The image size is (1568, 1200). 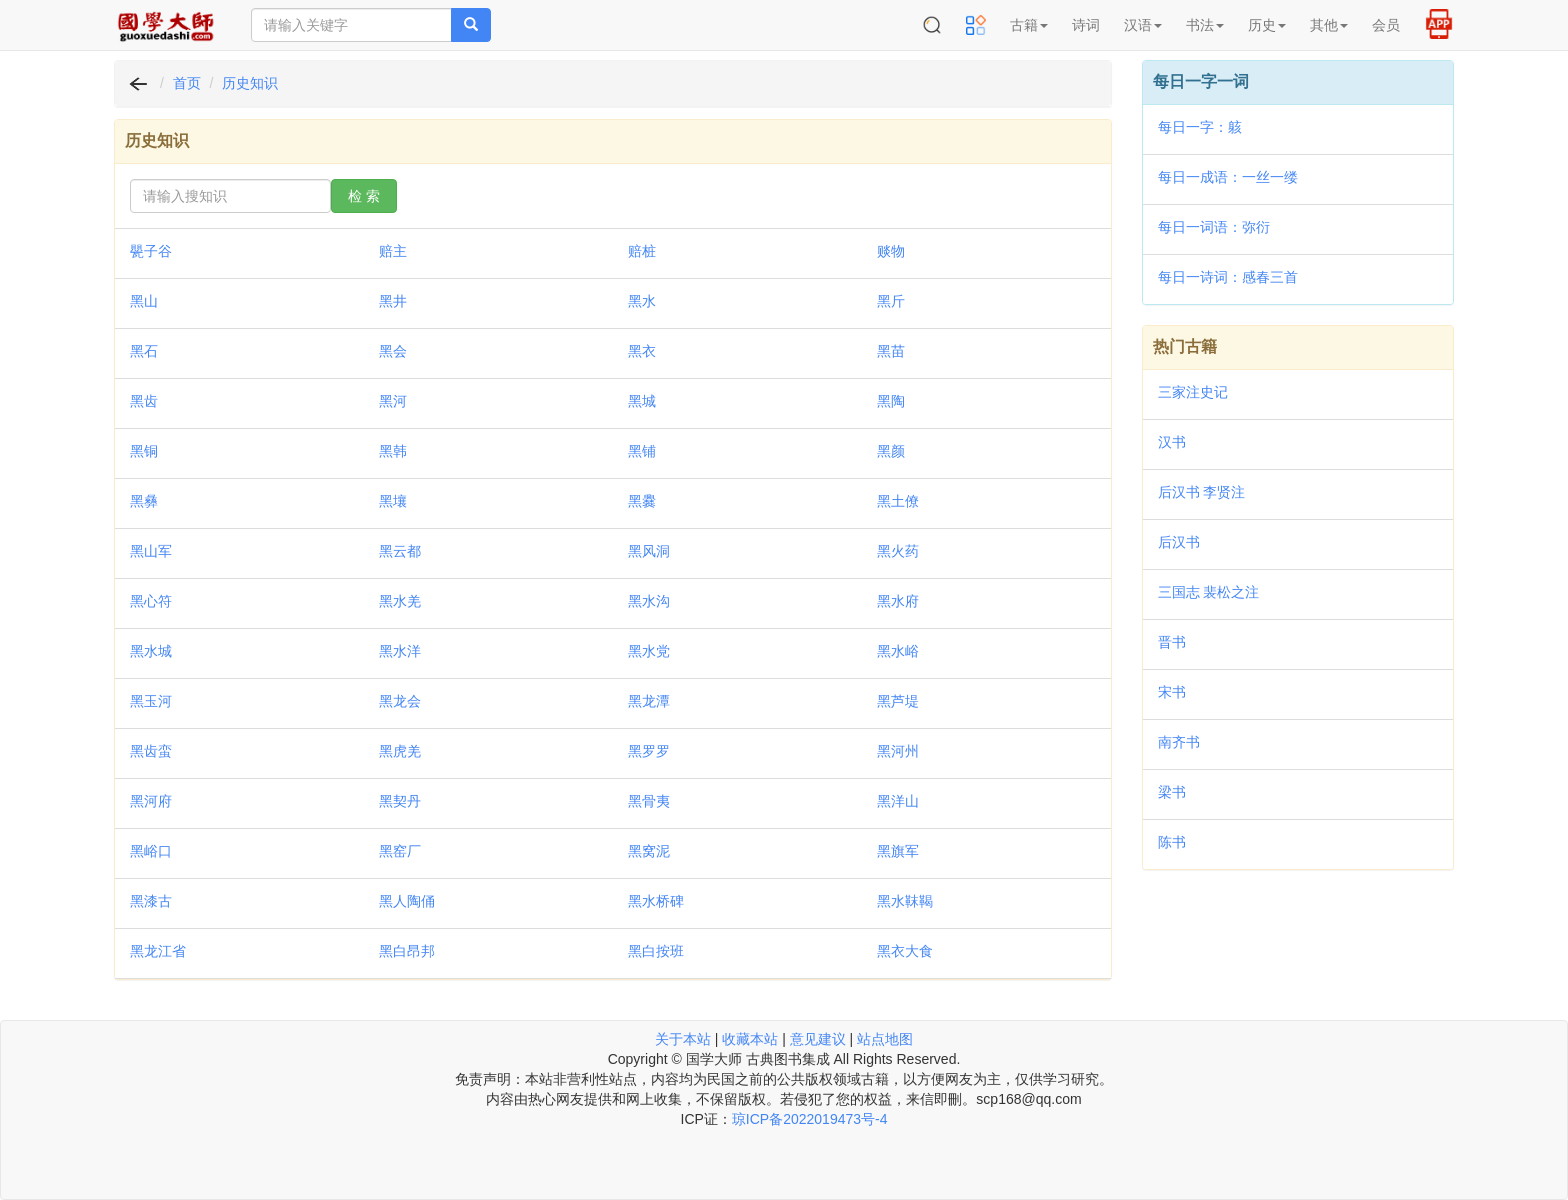 I want to click on 黑水, so click(x=642, y=301).